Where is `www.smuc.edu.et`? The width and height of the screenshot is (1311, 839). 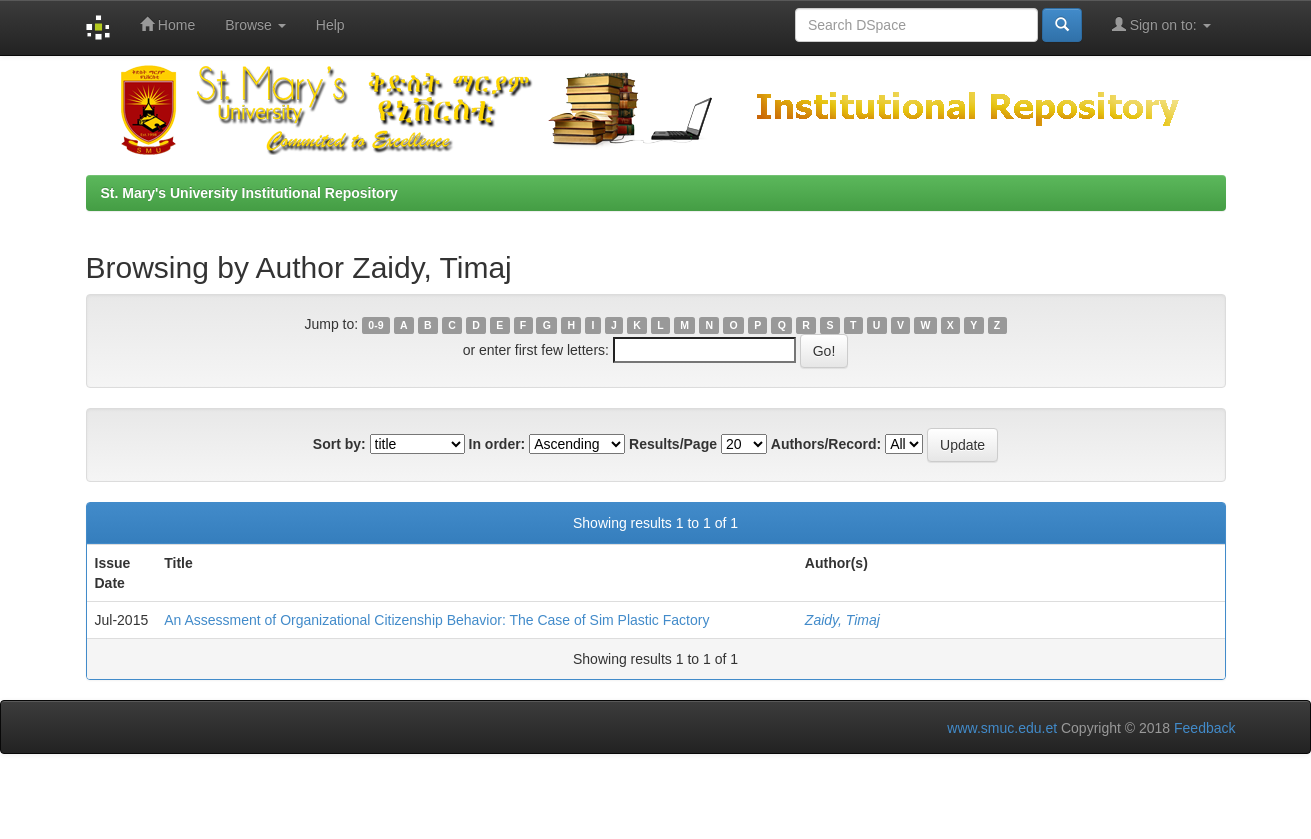
www.smuc.edu.et is located at coordinates (1002, 728).